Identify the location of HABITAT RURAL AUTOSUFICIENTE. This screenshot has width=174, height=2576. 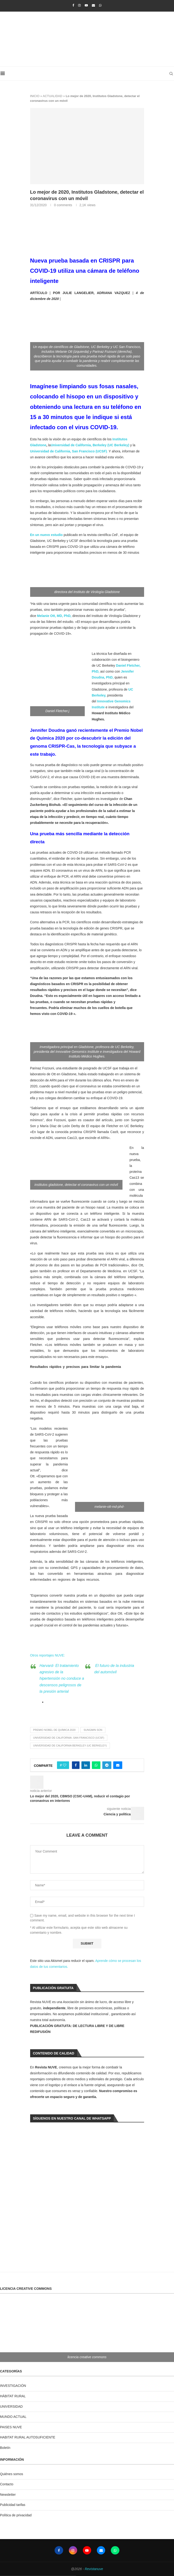
(27, 2437).